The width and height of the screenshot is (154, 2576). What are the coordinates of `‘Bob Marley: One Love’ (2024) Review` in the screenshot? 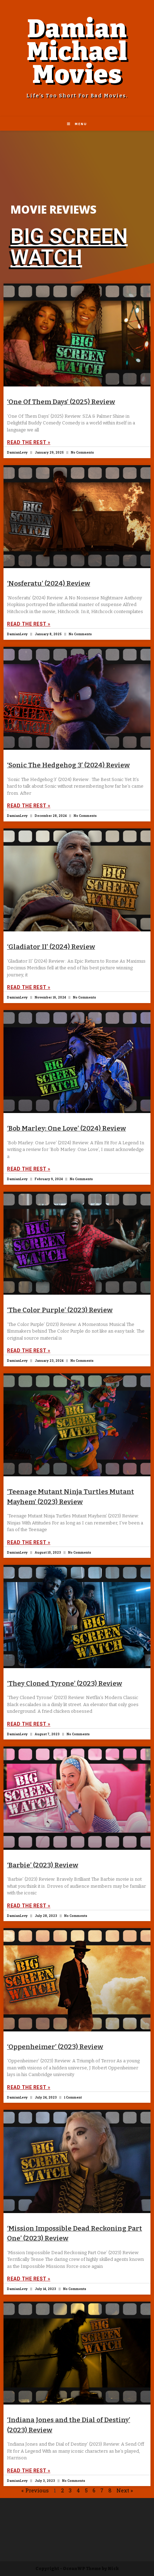 It's located at (66, 1128).